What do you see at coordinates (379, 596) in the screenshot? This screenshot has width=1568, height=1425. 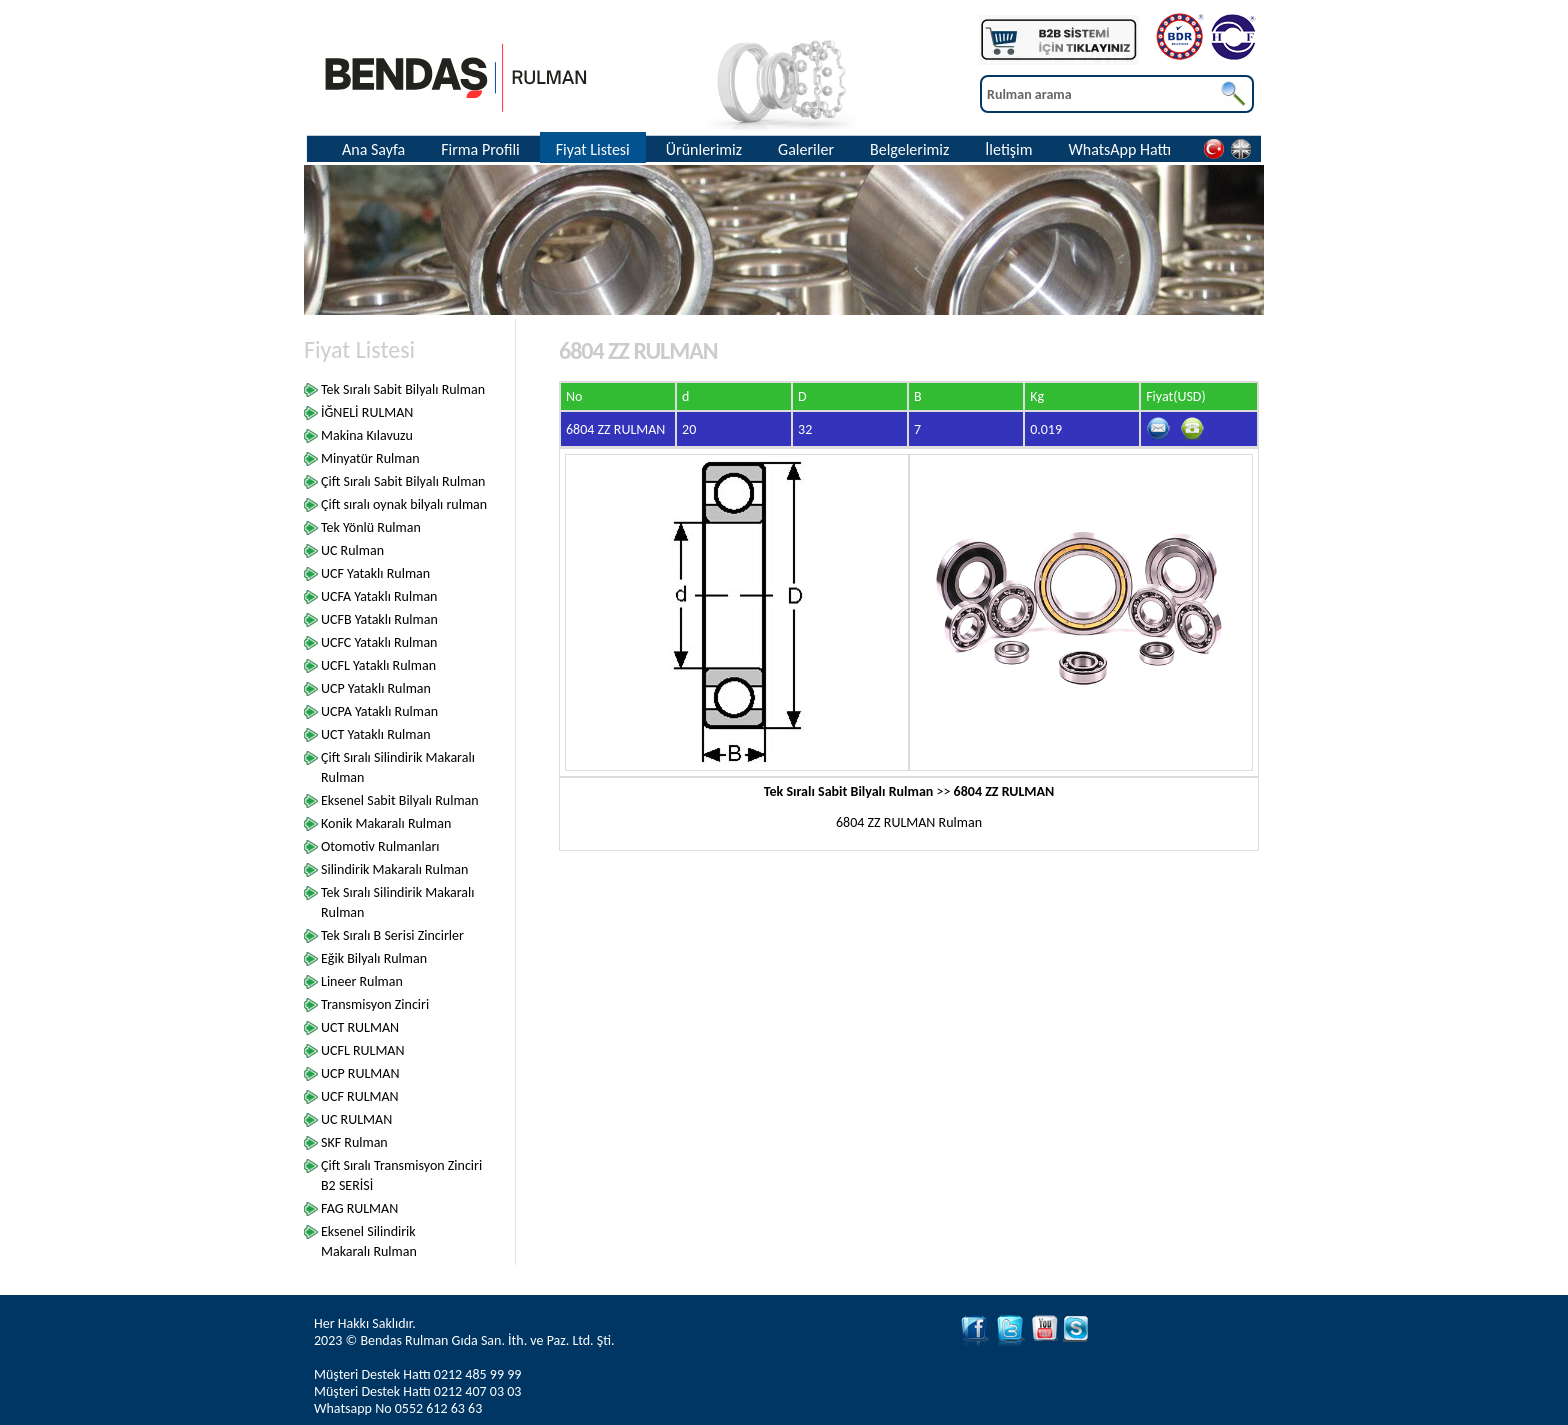 I see `UCFA Yataklı Rulman` at bounding box center [379, 596].